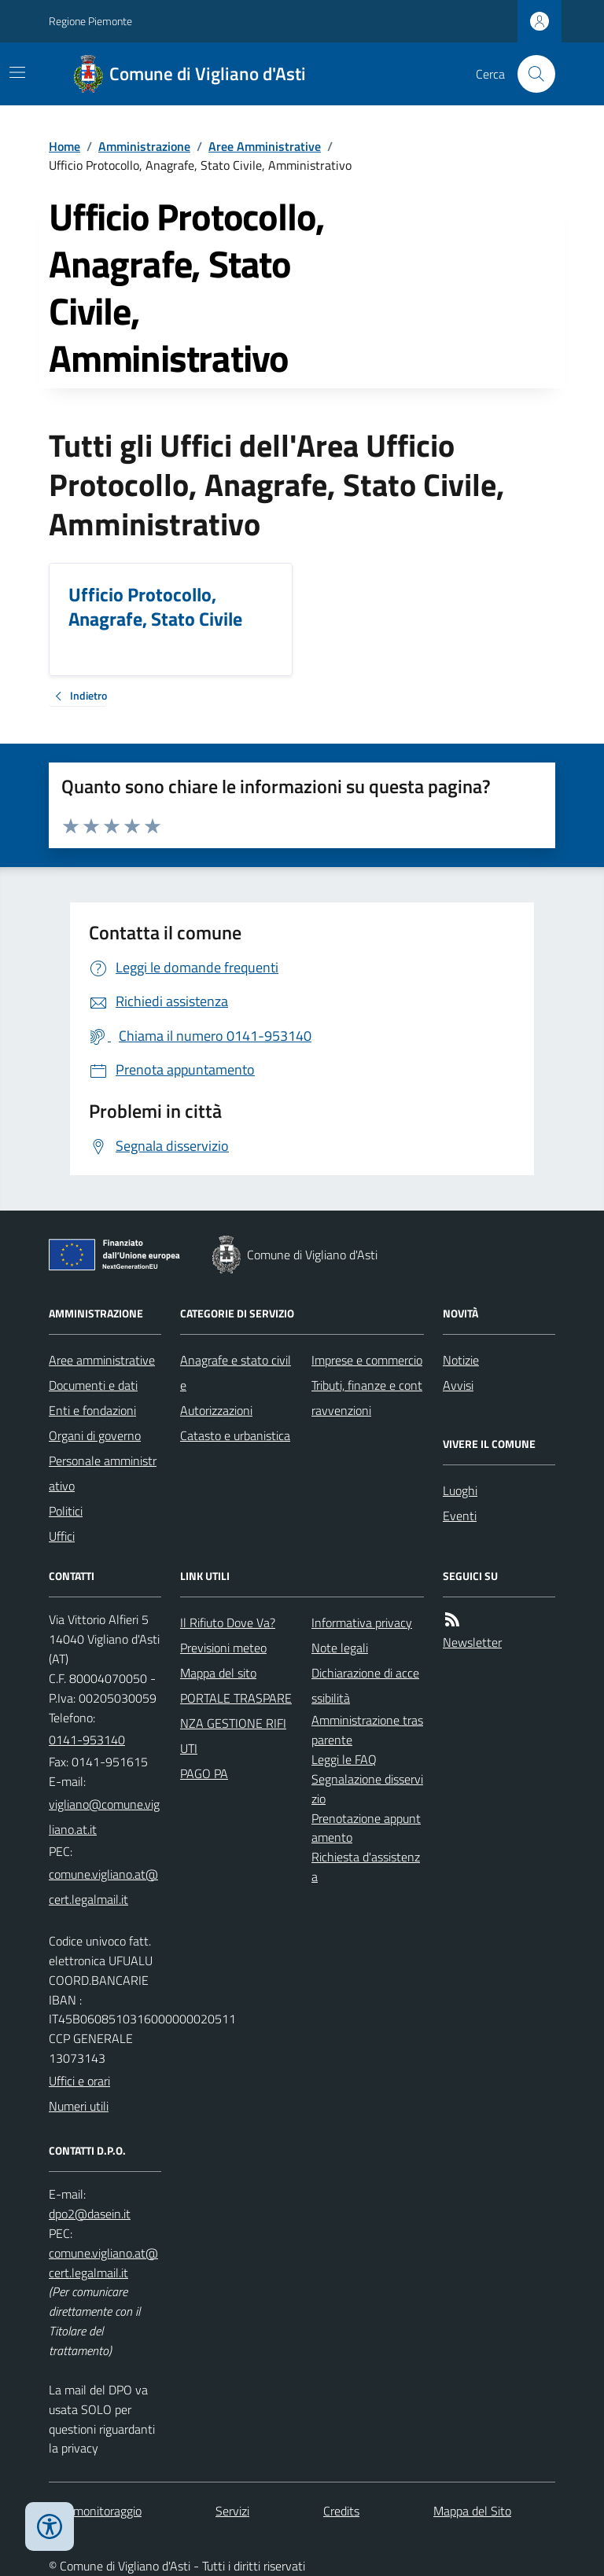 The height and width of the screenshot is (2576, 604). I want to click on Regione Piemonte, so click(90, 21).